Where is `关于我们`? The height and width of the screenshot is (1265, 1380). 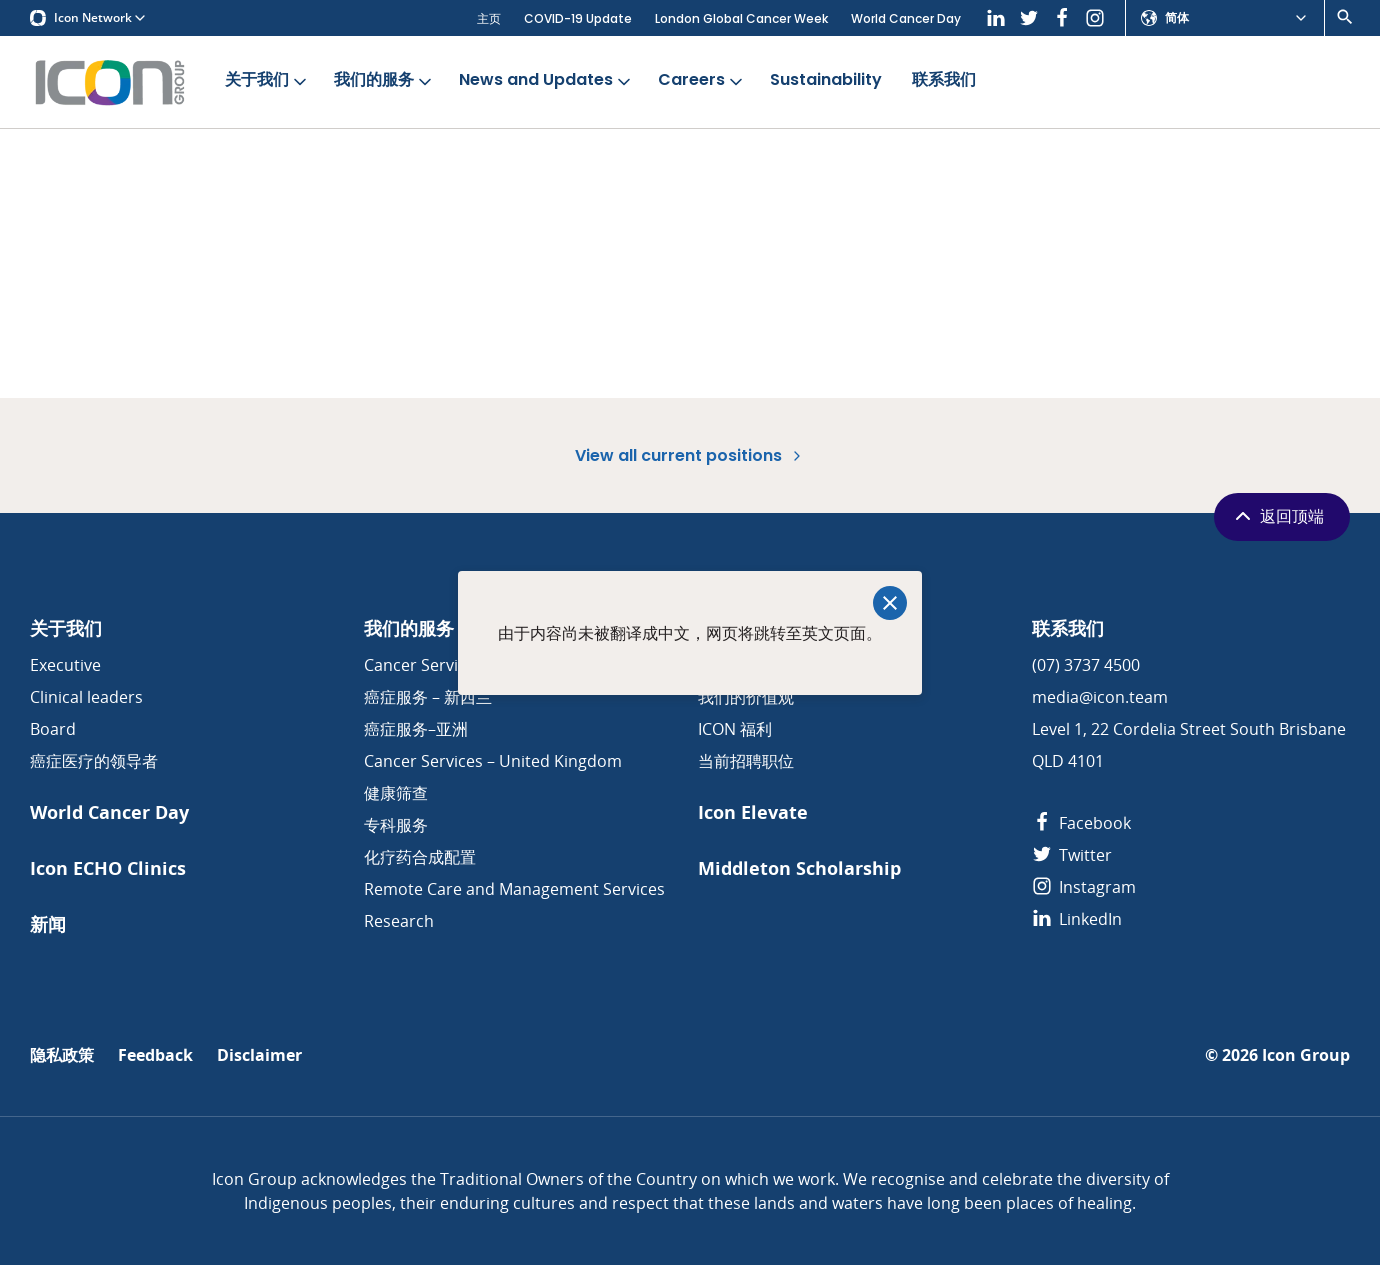
关于我们 is located at coordinates (267, 80).